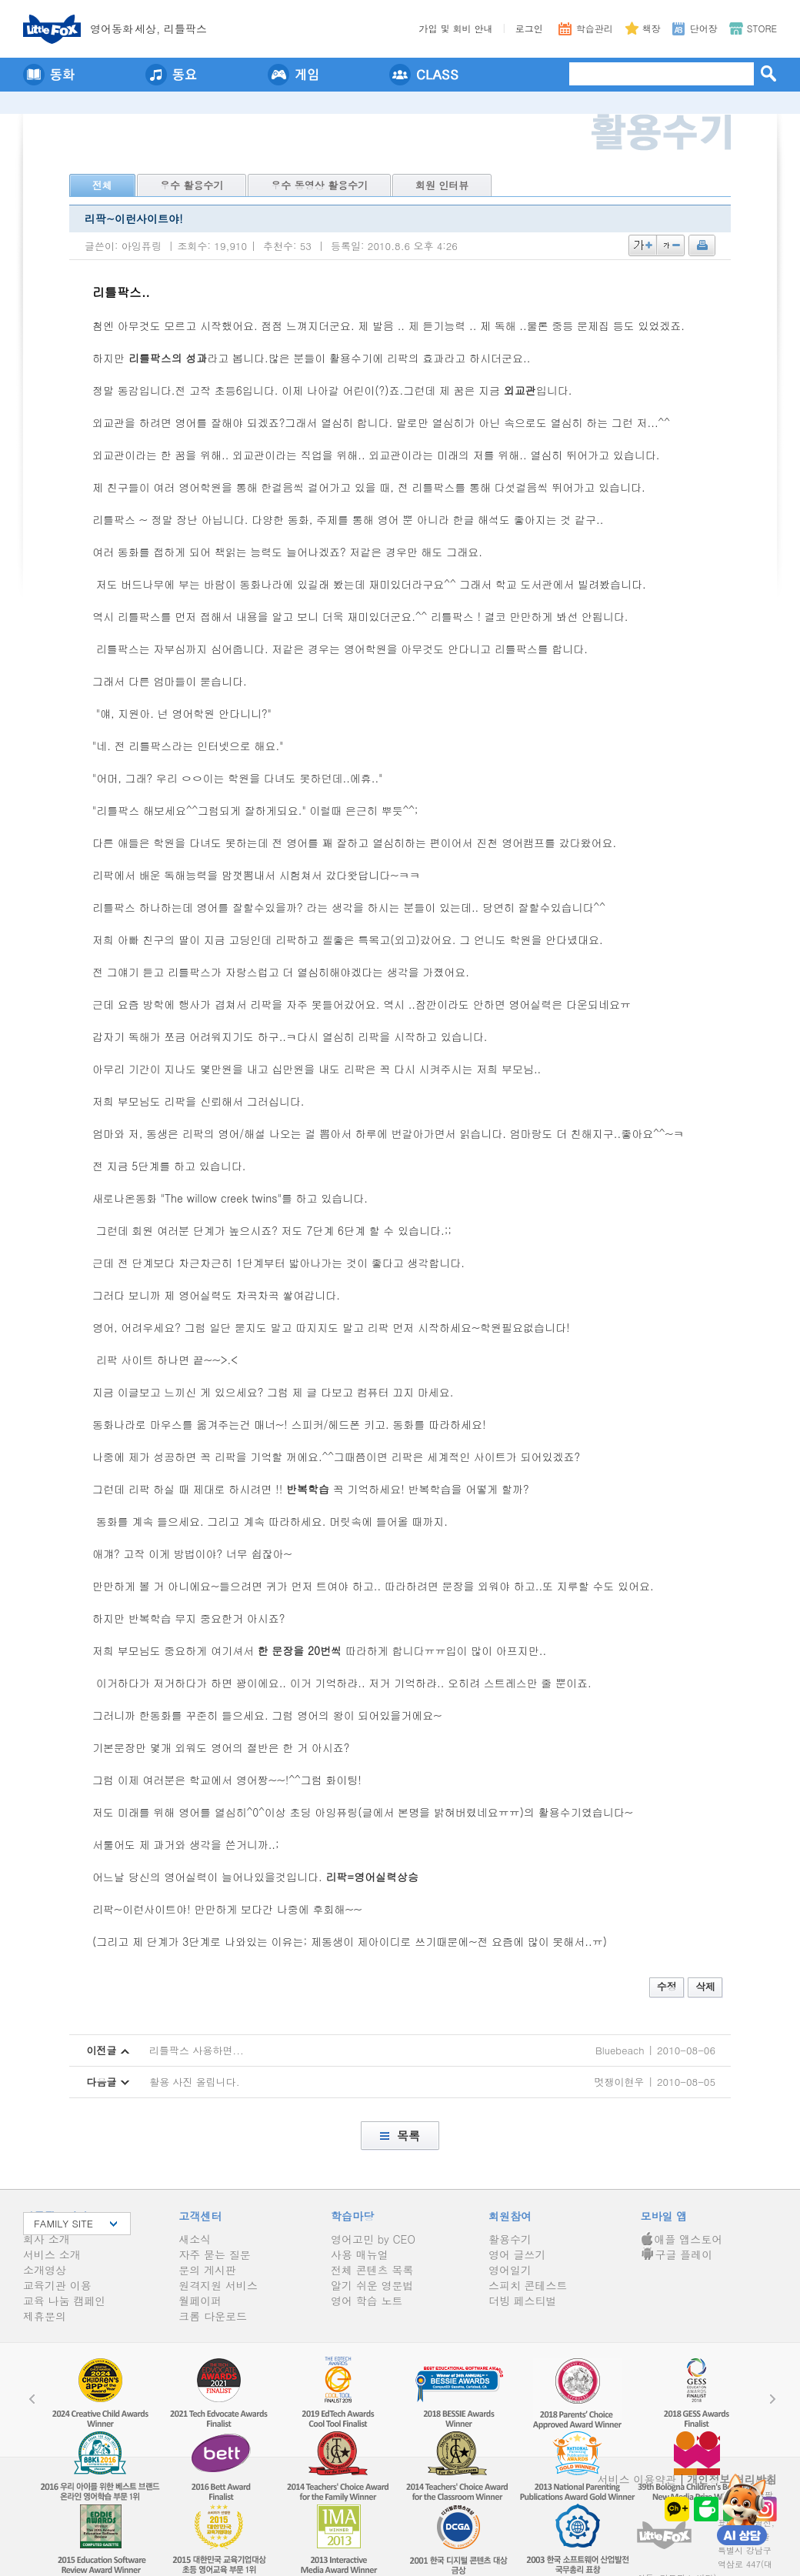 Image resolution: width=800 pixels, height=2576 pixels. What do you see at coordinates (456, 28) in the screenshot?
I see `가입 및 회비 안내` at bounding box center [456, 28].